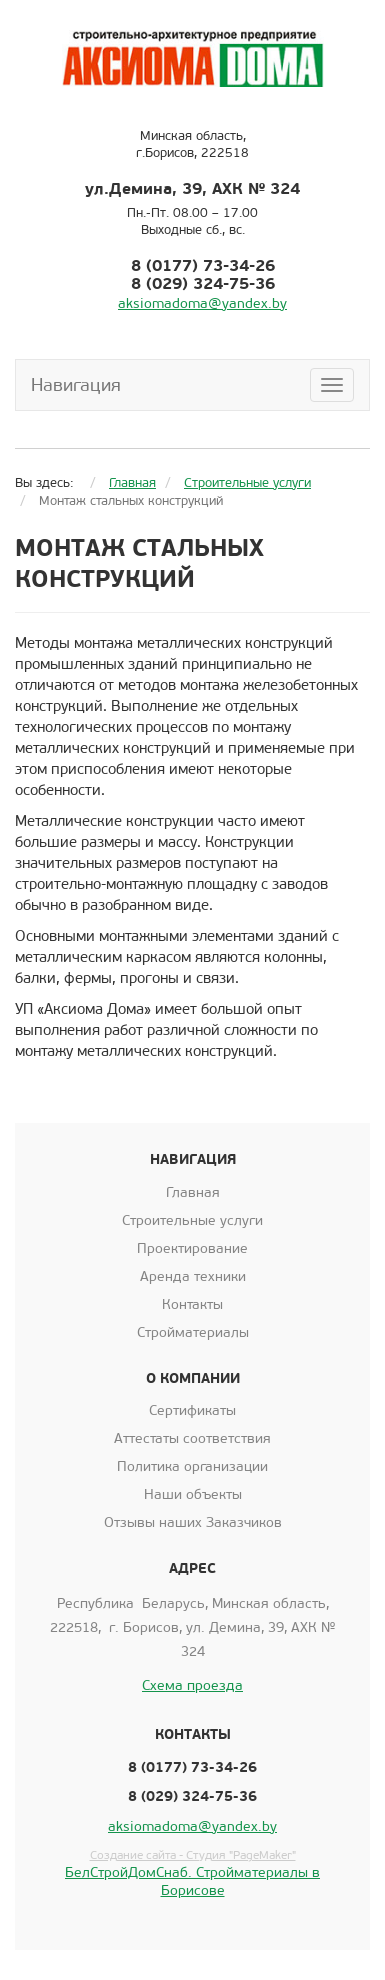  Describe the element at coordinates (193, 1855) in the screenshot. I see `Создание сайта - Студия "PageMaker"` at that location.